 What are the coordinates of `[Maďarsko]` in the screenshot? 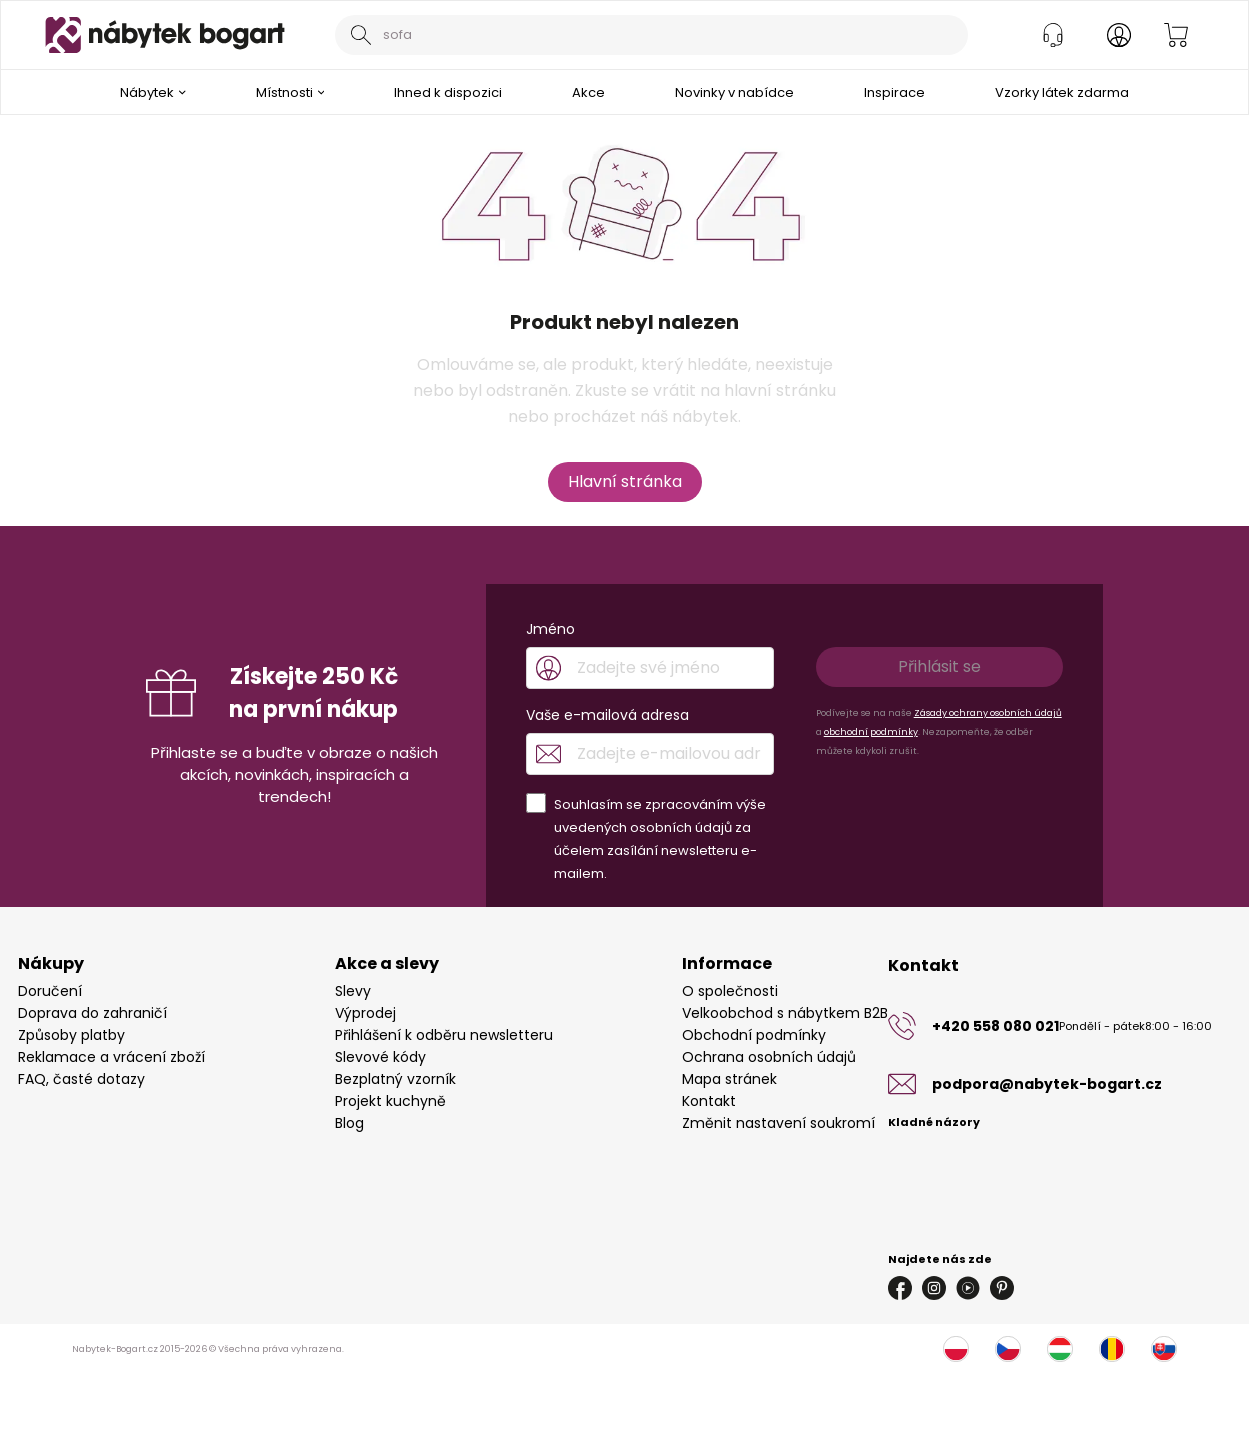 It's located at (1060, 1349).